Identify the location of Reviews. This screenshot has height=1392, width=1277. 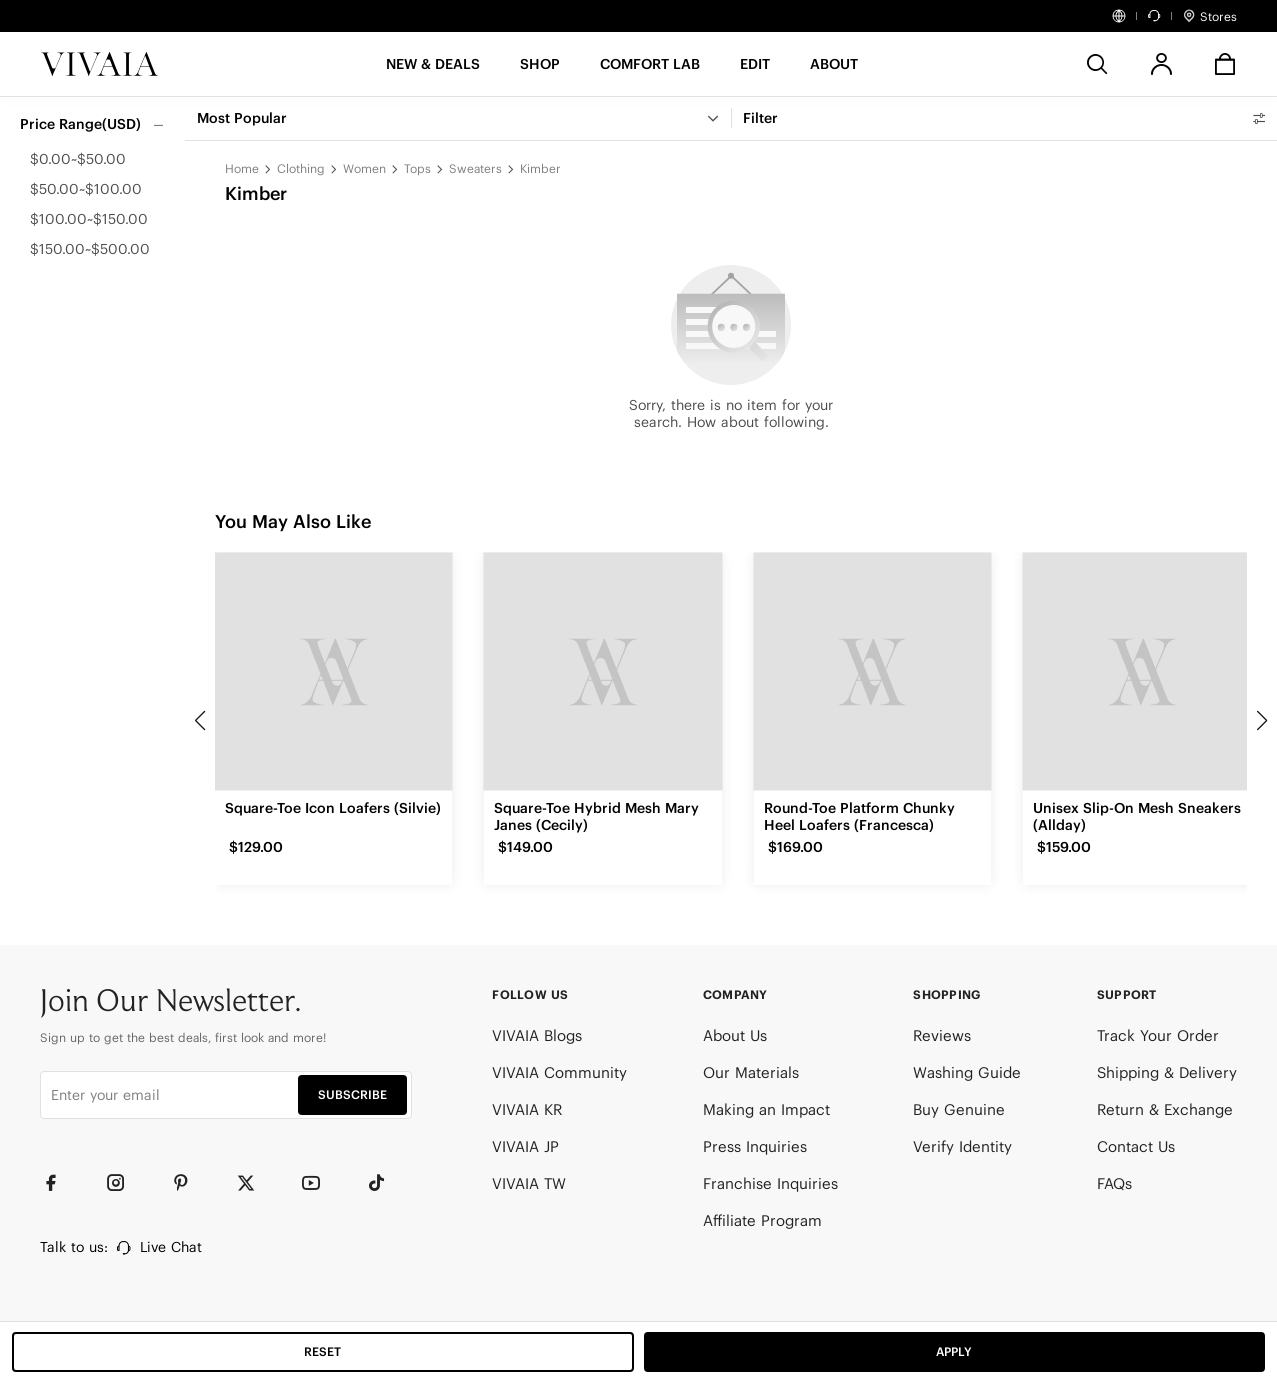
(942, 1035).